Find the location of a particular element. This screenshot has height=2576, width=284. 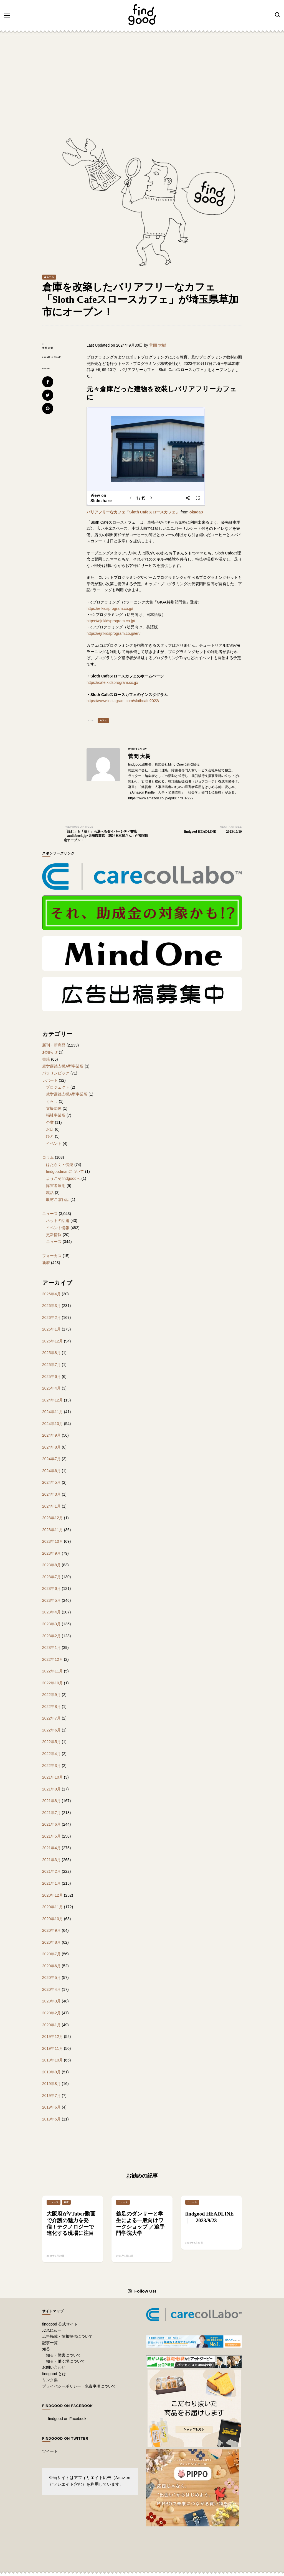

2020年10月 is located at coordinates (52, 1919).